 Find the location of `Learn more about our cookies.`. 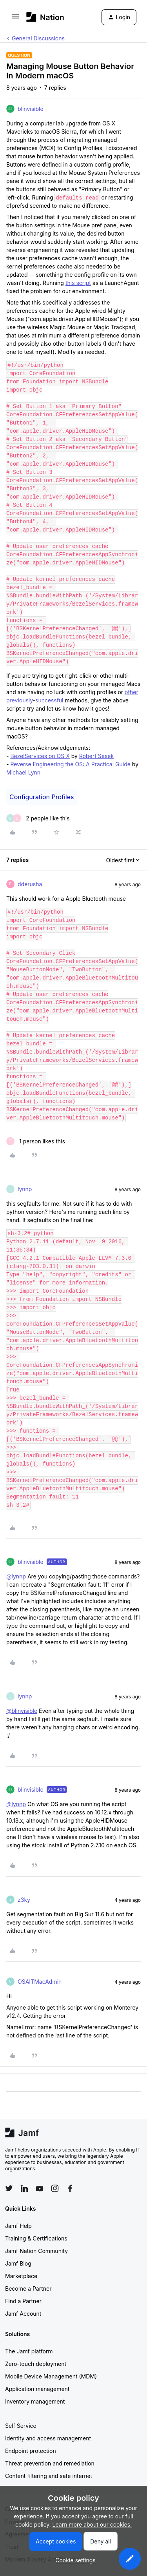

Learn more about our cookies. is located at coordinates (92, 2524).